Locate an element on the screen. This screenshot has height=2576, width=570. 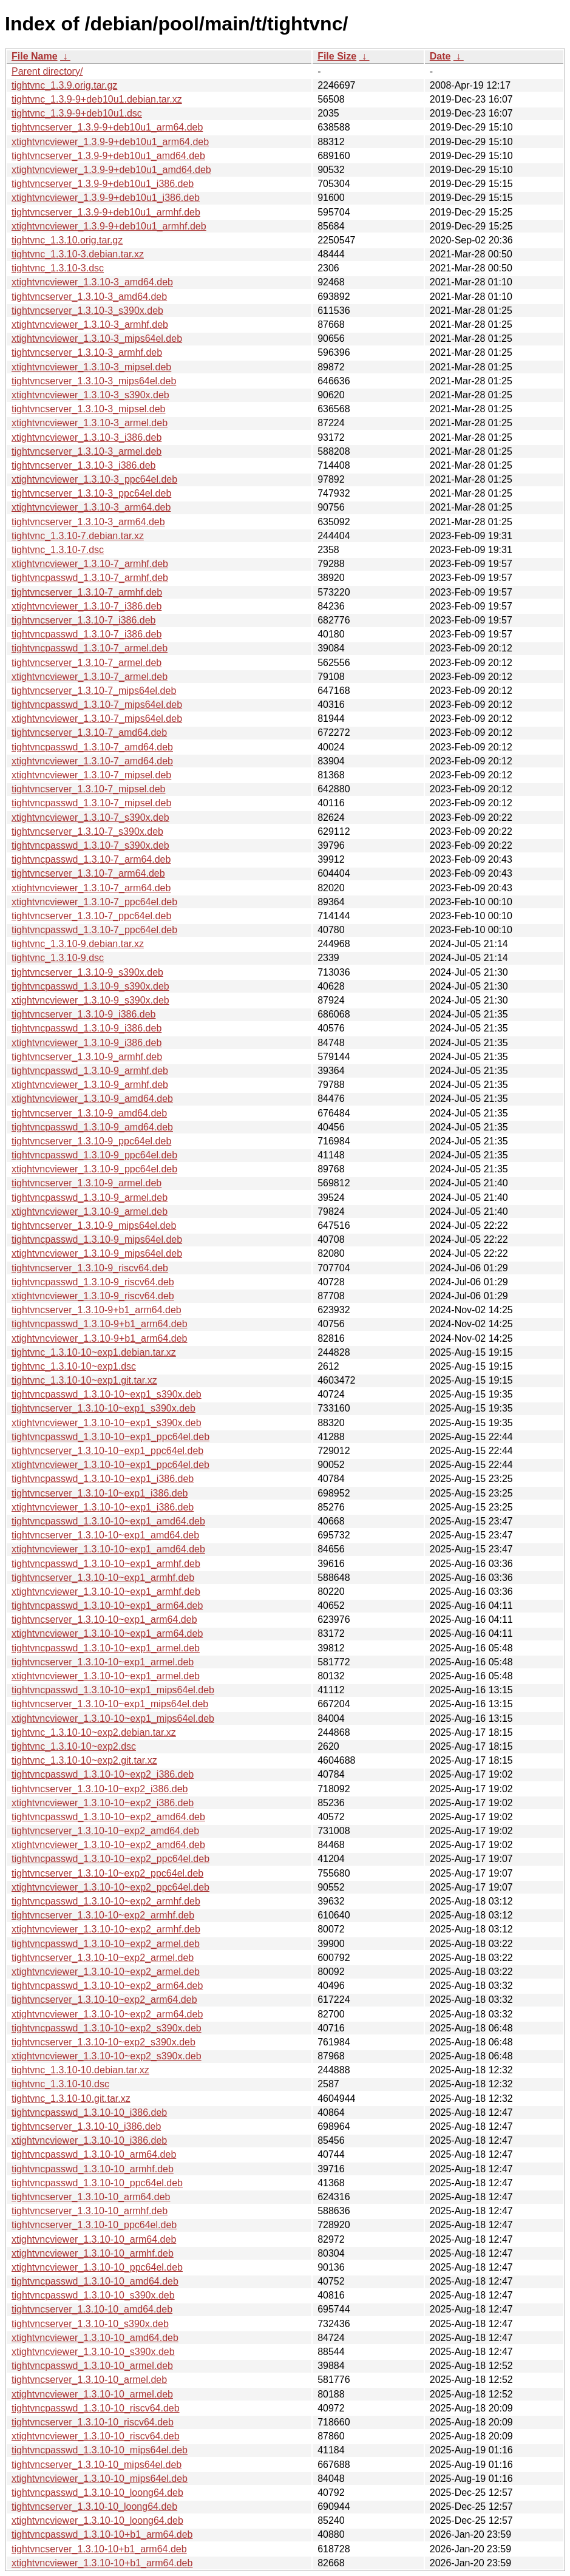
tightvncpasswd_1.3.10-7_mipsel.deb is located at coordinates (91, 803).